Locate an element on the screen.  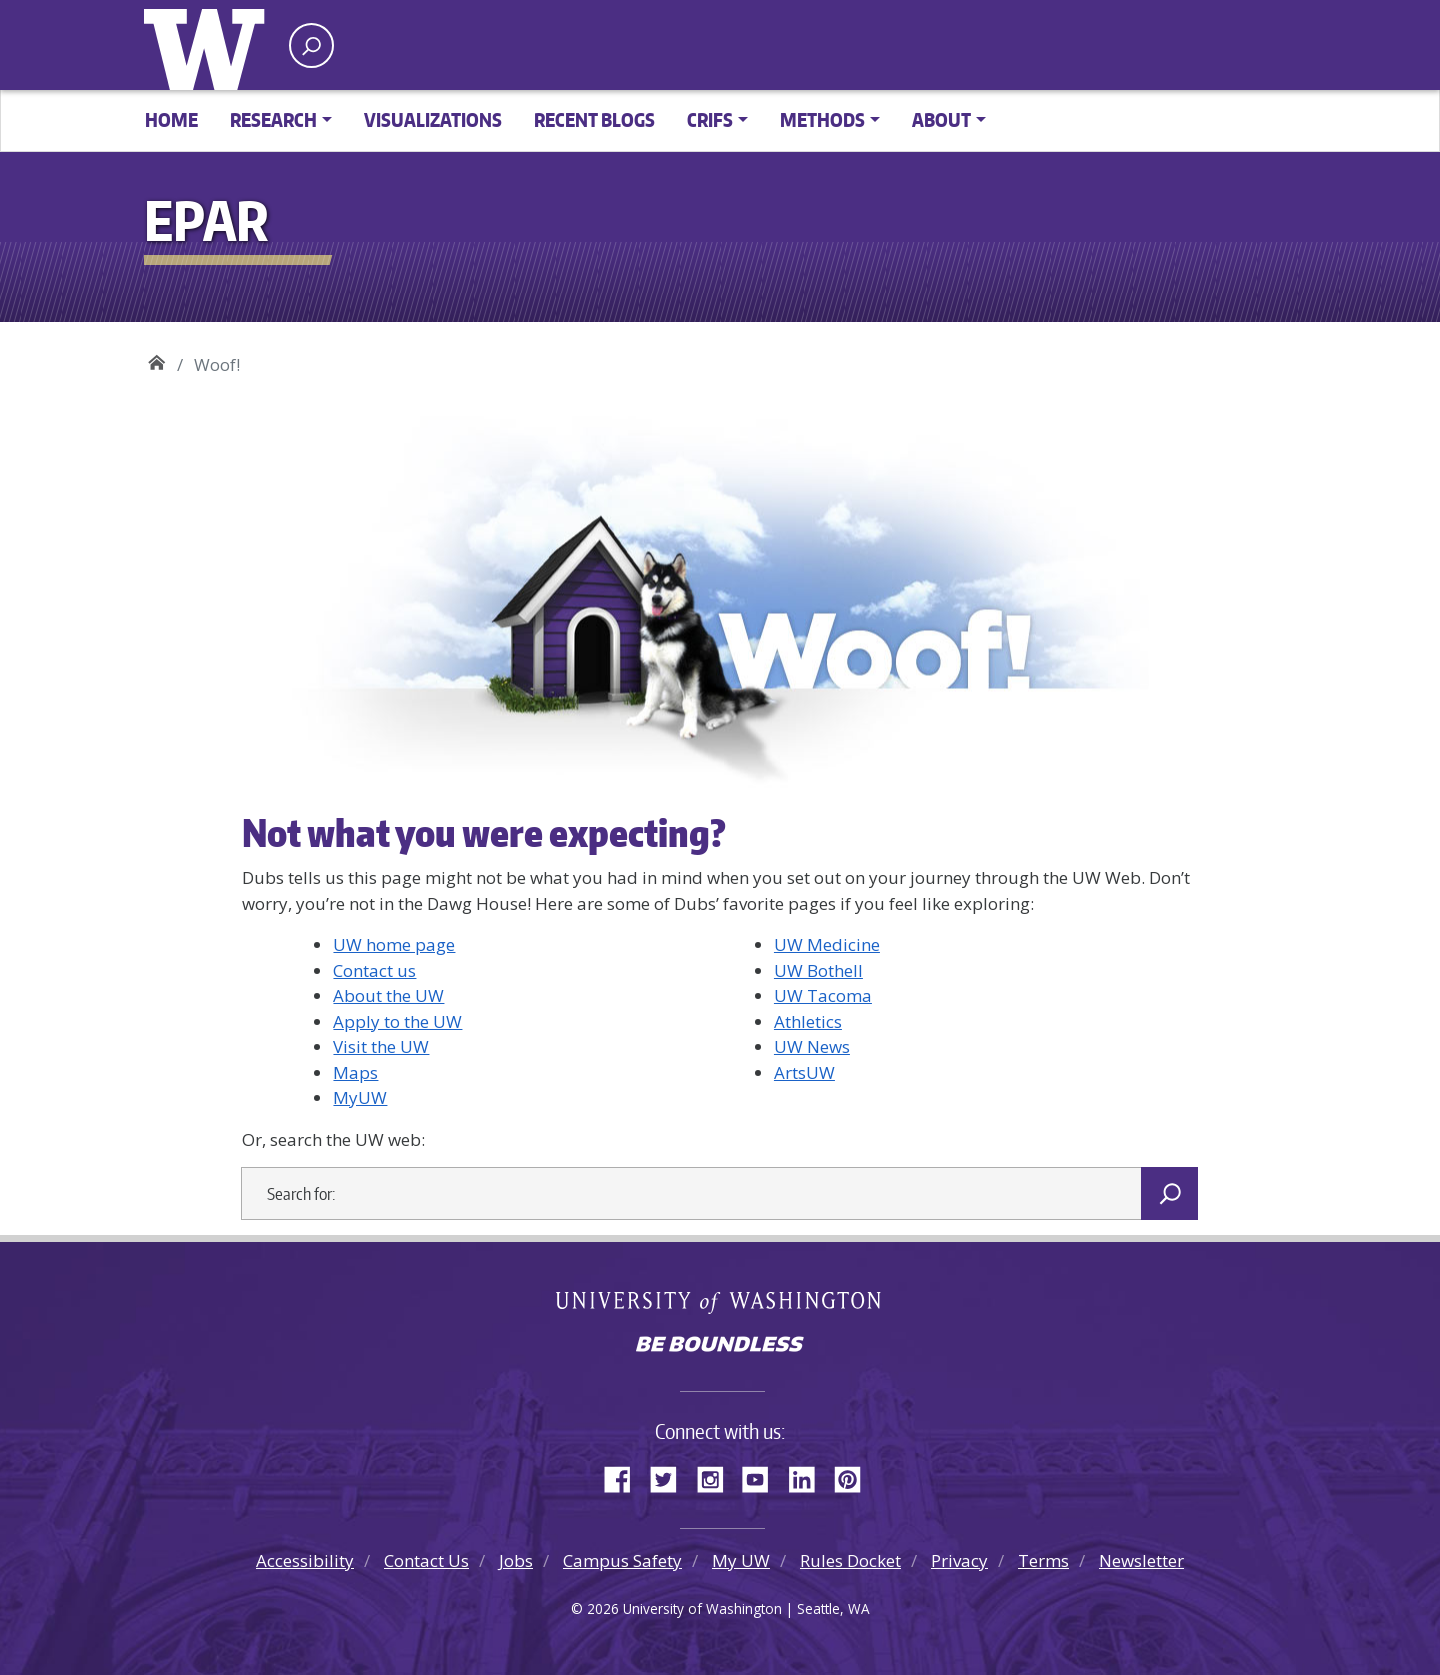
CRIFS [button] is located at coordinates (710, 119).